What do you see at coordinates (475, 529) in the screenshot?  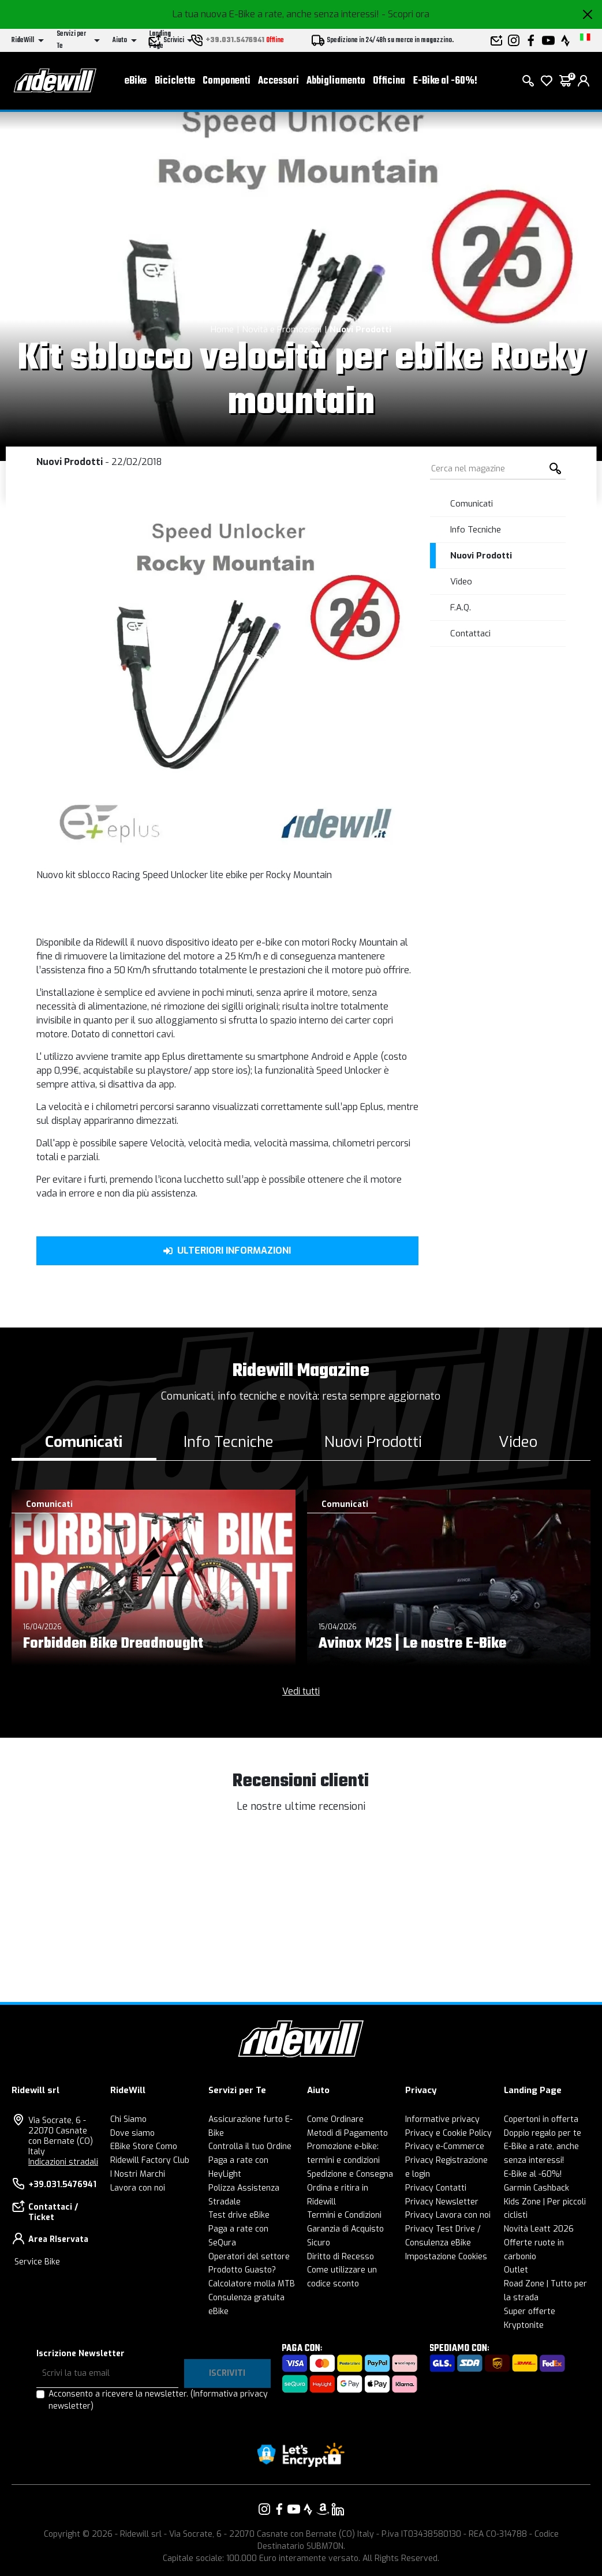 I see `Info Tecniche` at bounding box center [475, 529].